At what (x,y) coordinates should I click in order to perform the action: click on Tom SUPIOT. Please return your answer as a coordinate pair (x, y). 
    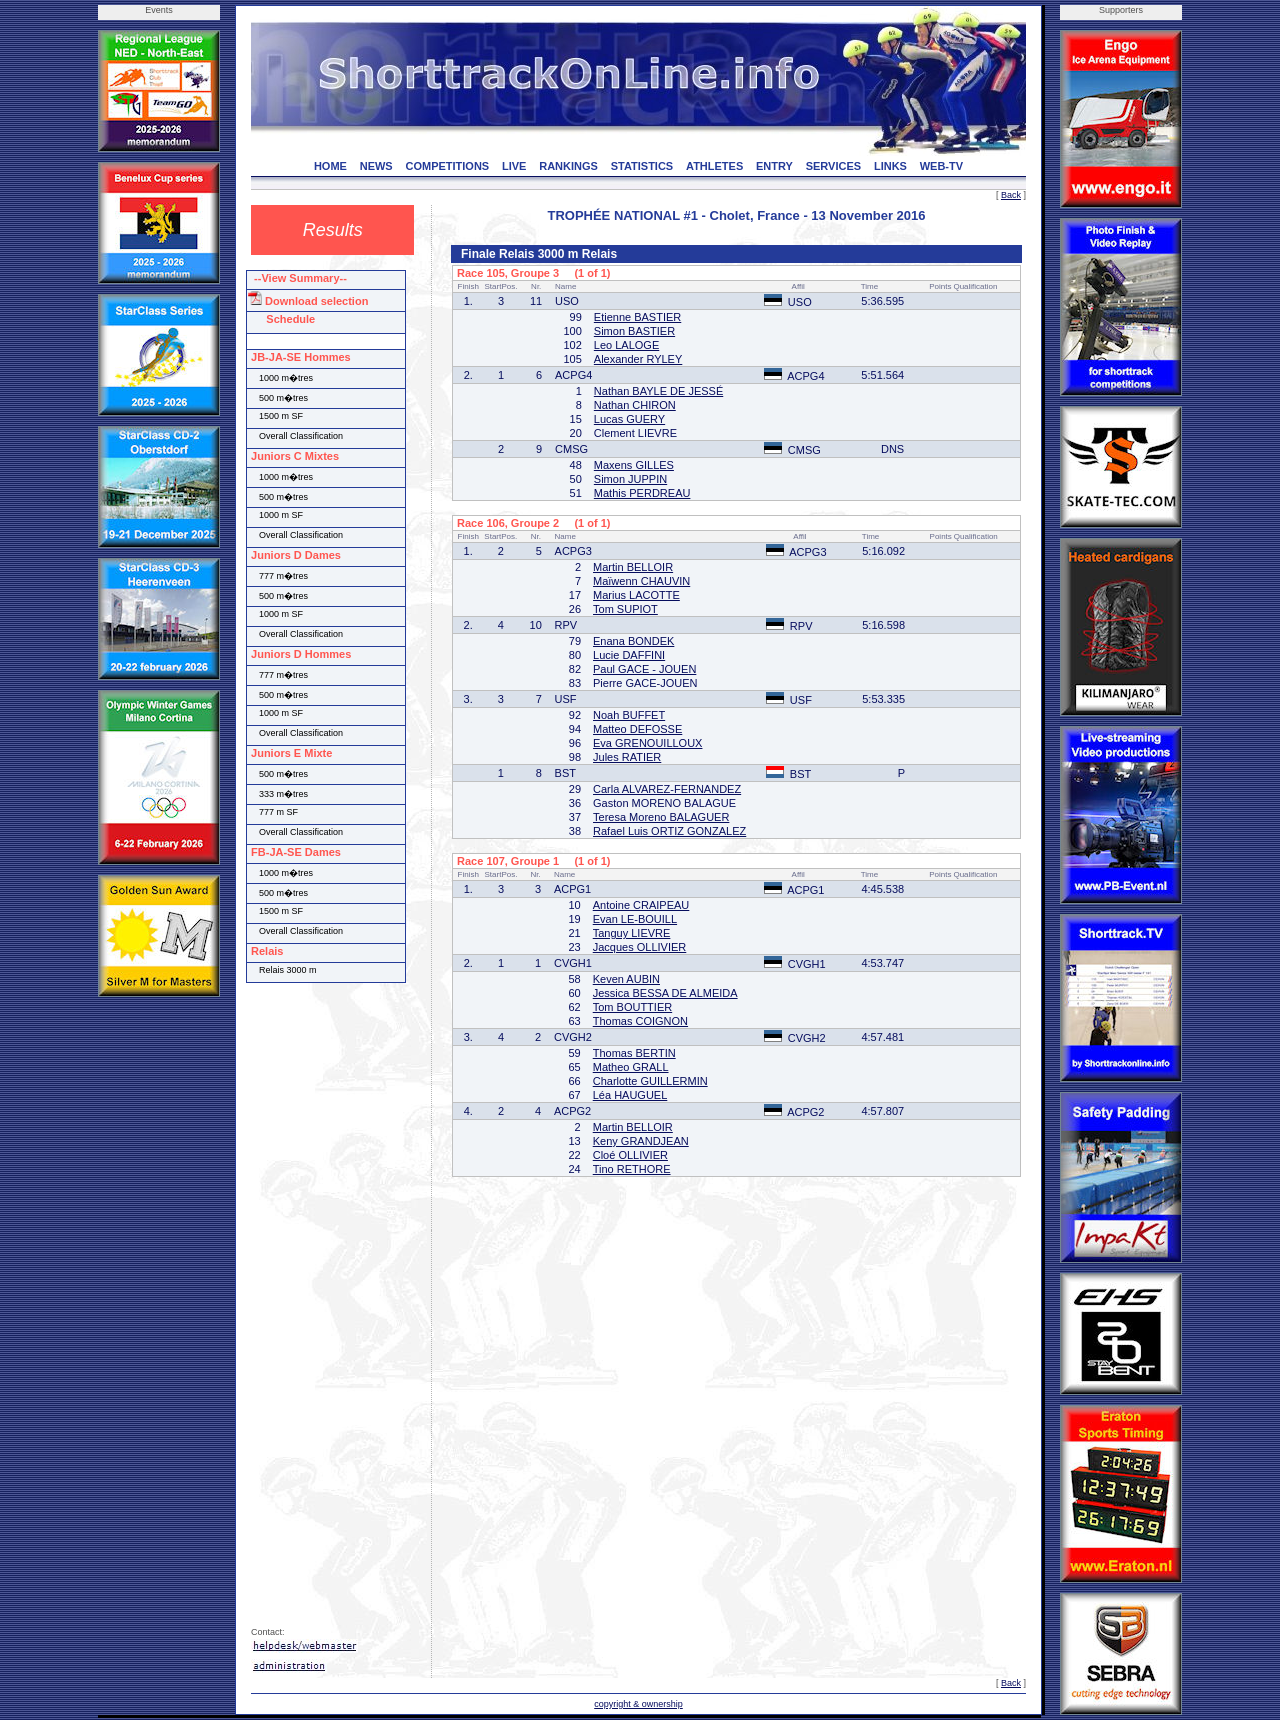
    Looking at the image, I should click on (625, 609).